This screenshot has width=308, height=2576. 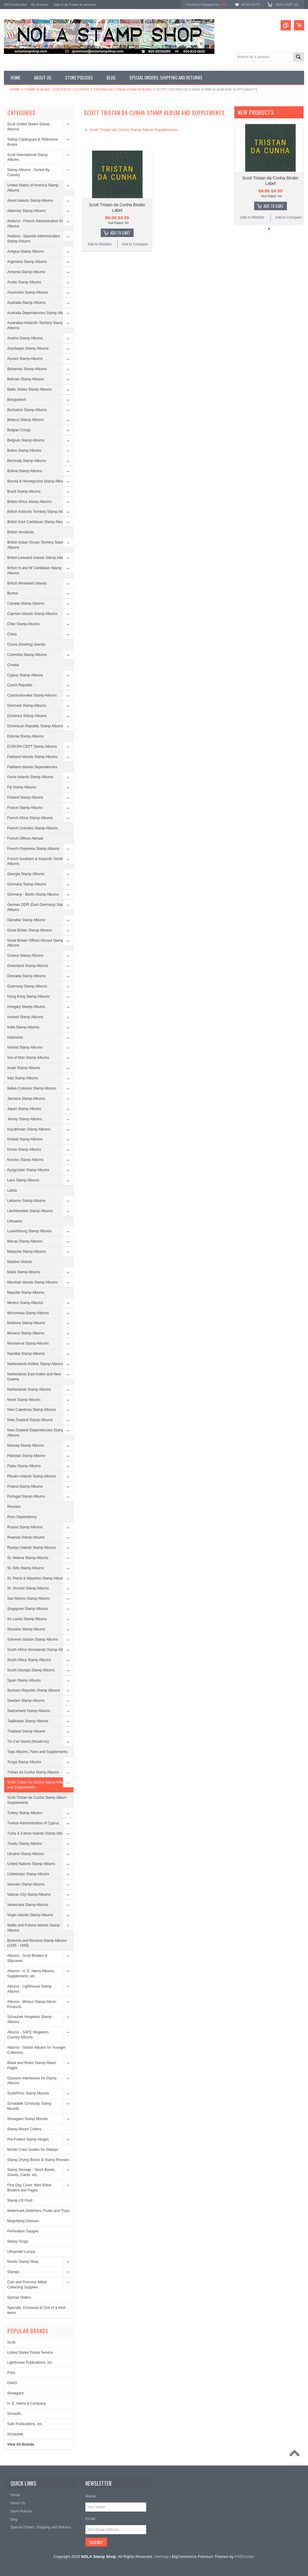 What do you see at coordinates (25, 736) in the screenshot?
I see `Estonia Stamp Albums` at bounding box center [25, 736].